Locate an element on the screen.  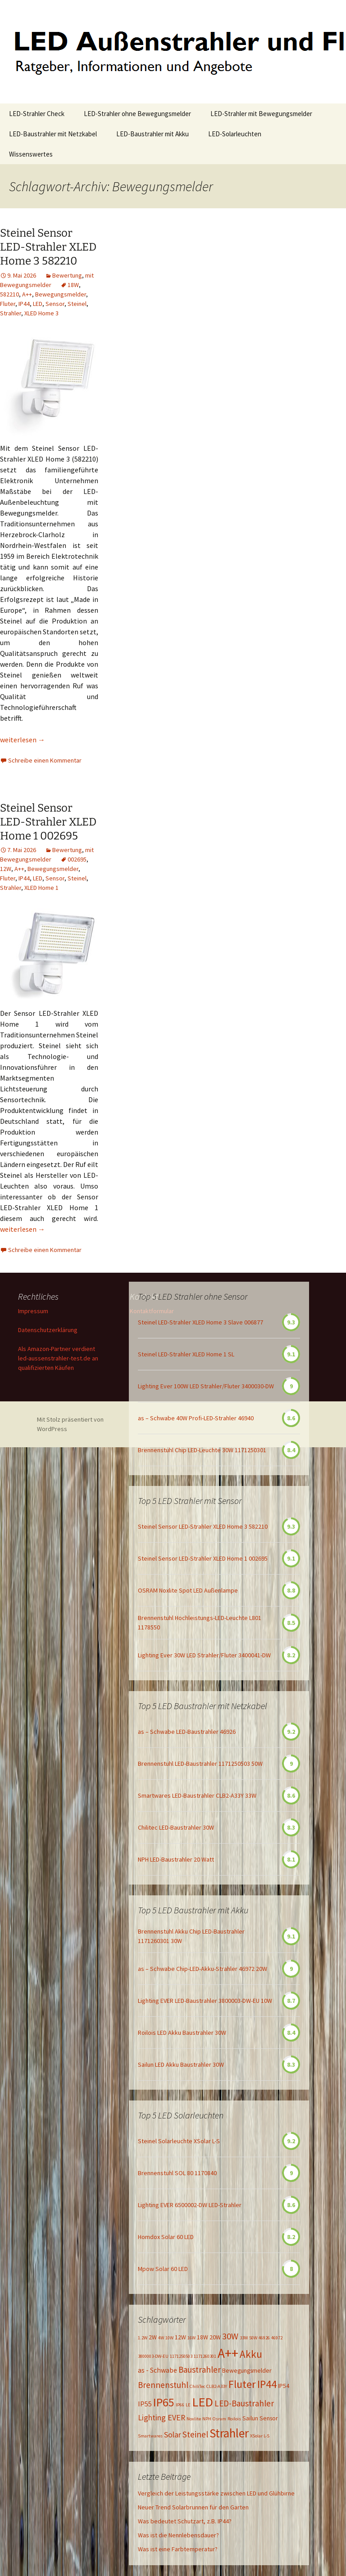
4W [4W (1 Eintrag)] is located at coordinates (161, 2338).